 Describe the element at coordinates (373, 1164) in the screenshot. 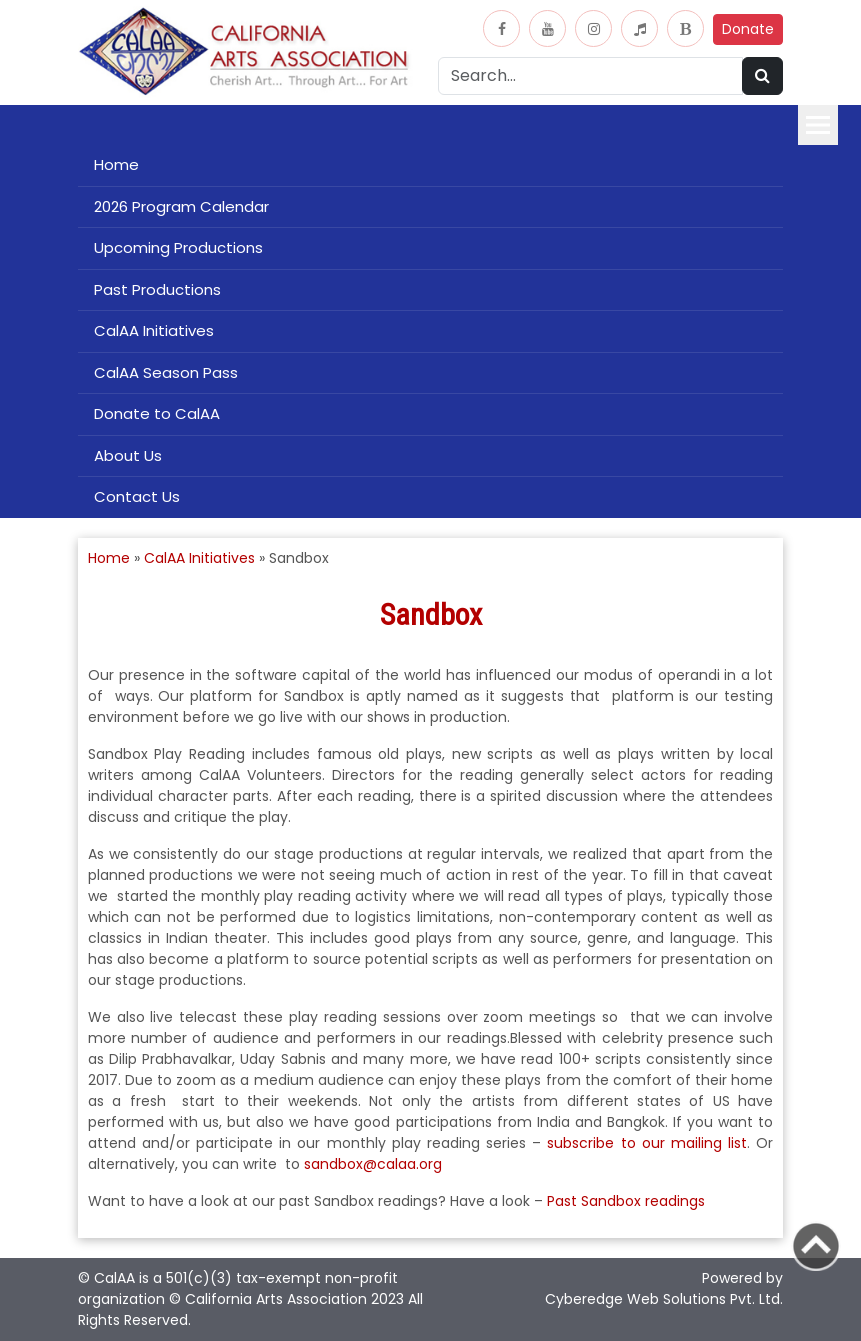

I see `sandbox@calaa.org` at that location.